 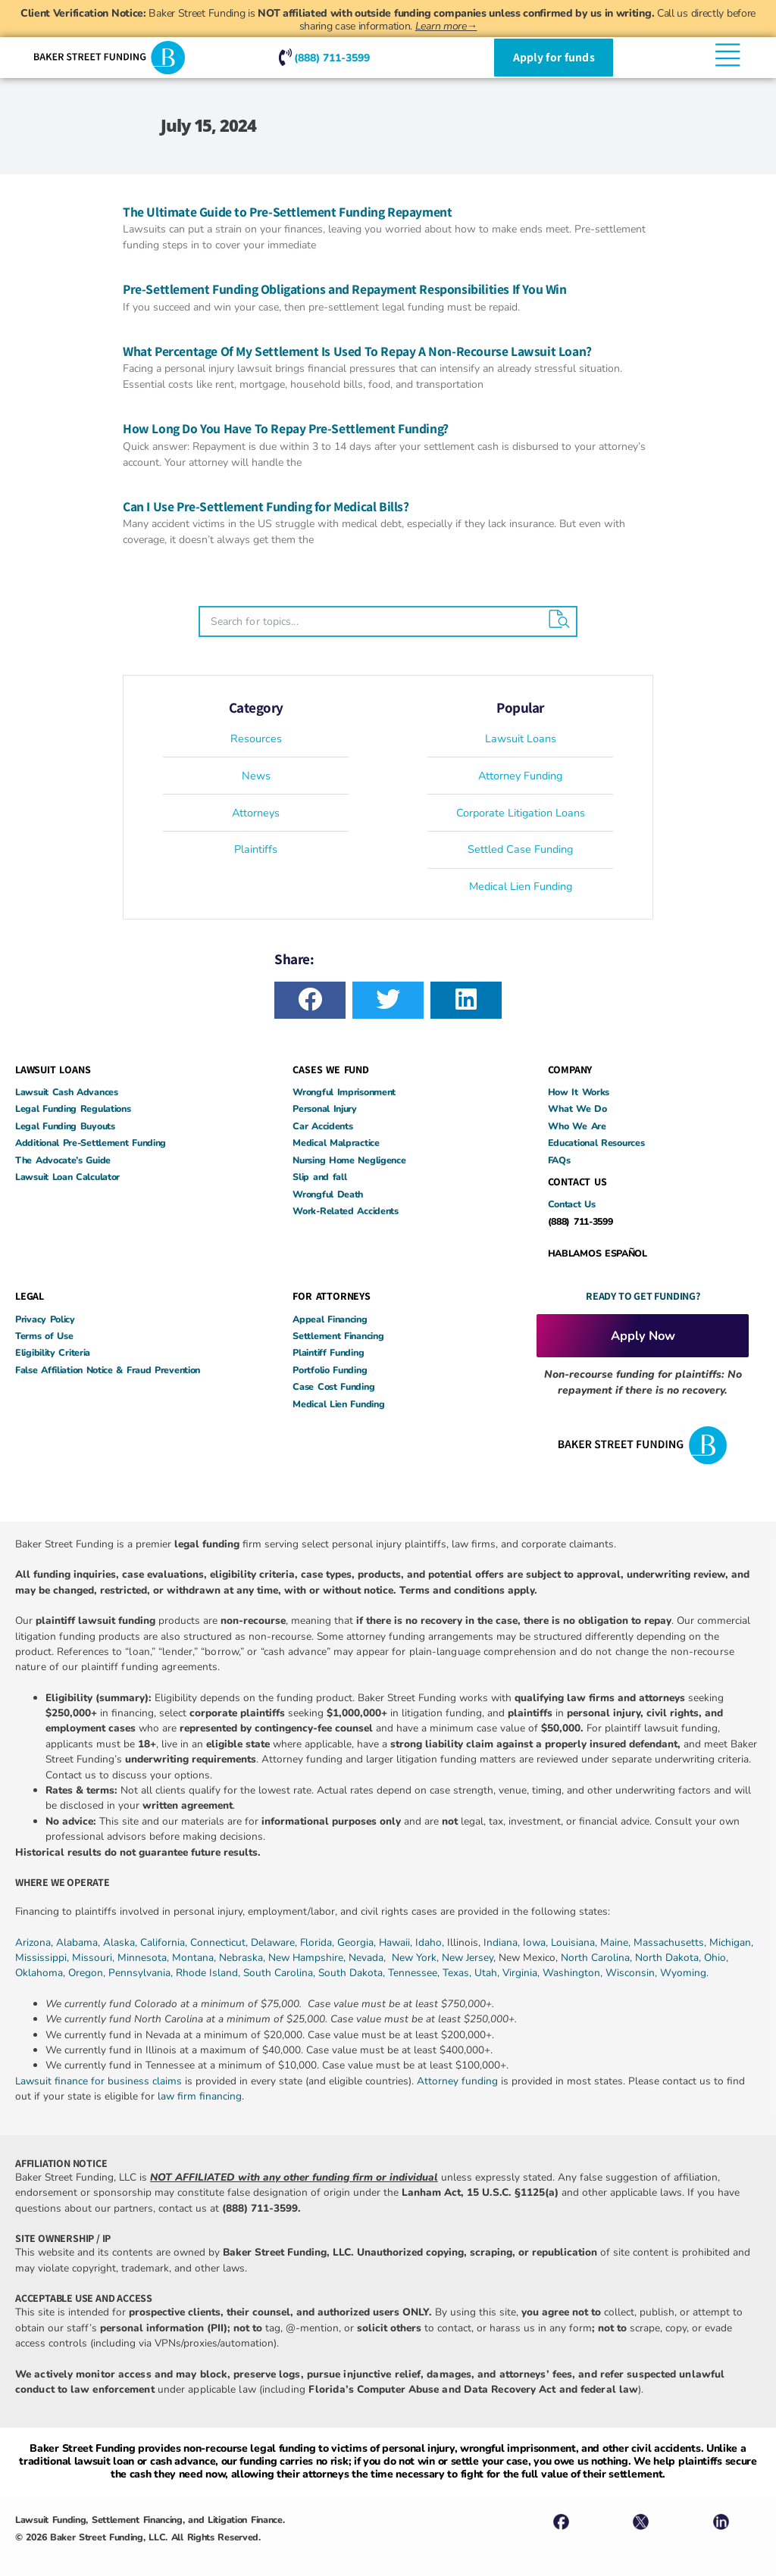 What do you see at coordinates (88, 1973) in the screenshot?
I see `Oregon,` at bounding box center [88, 1973].